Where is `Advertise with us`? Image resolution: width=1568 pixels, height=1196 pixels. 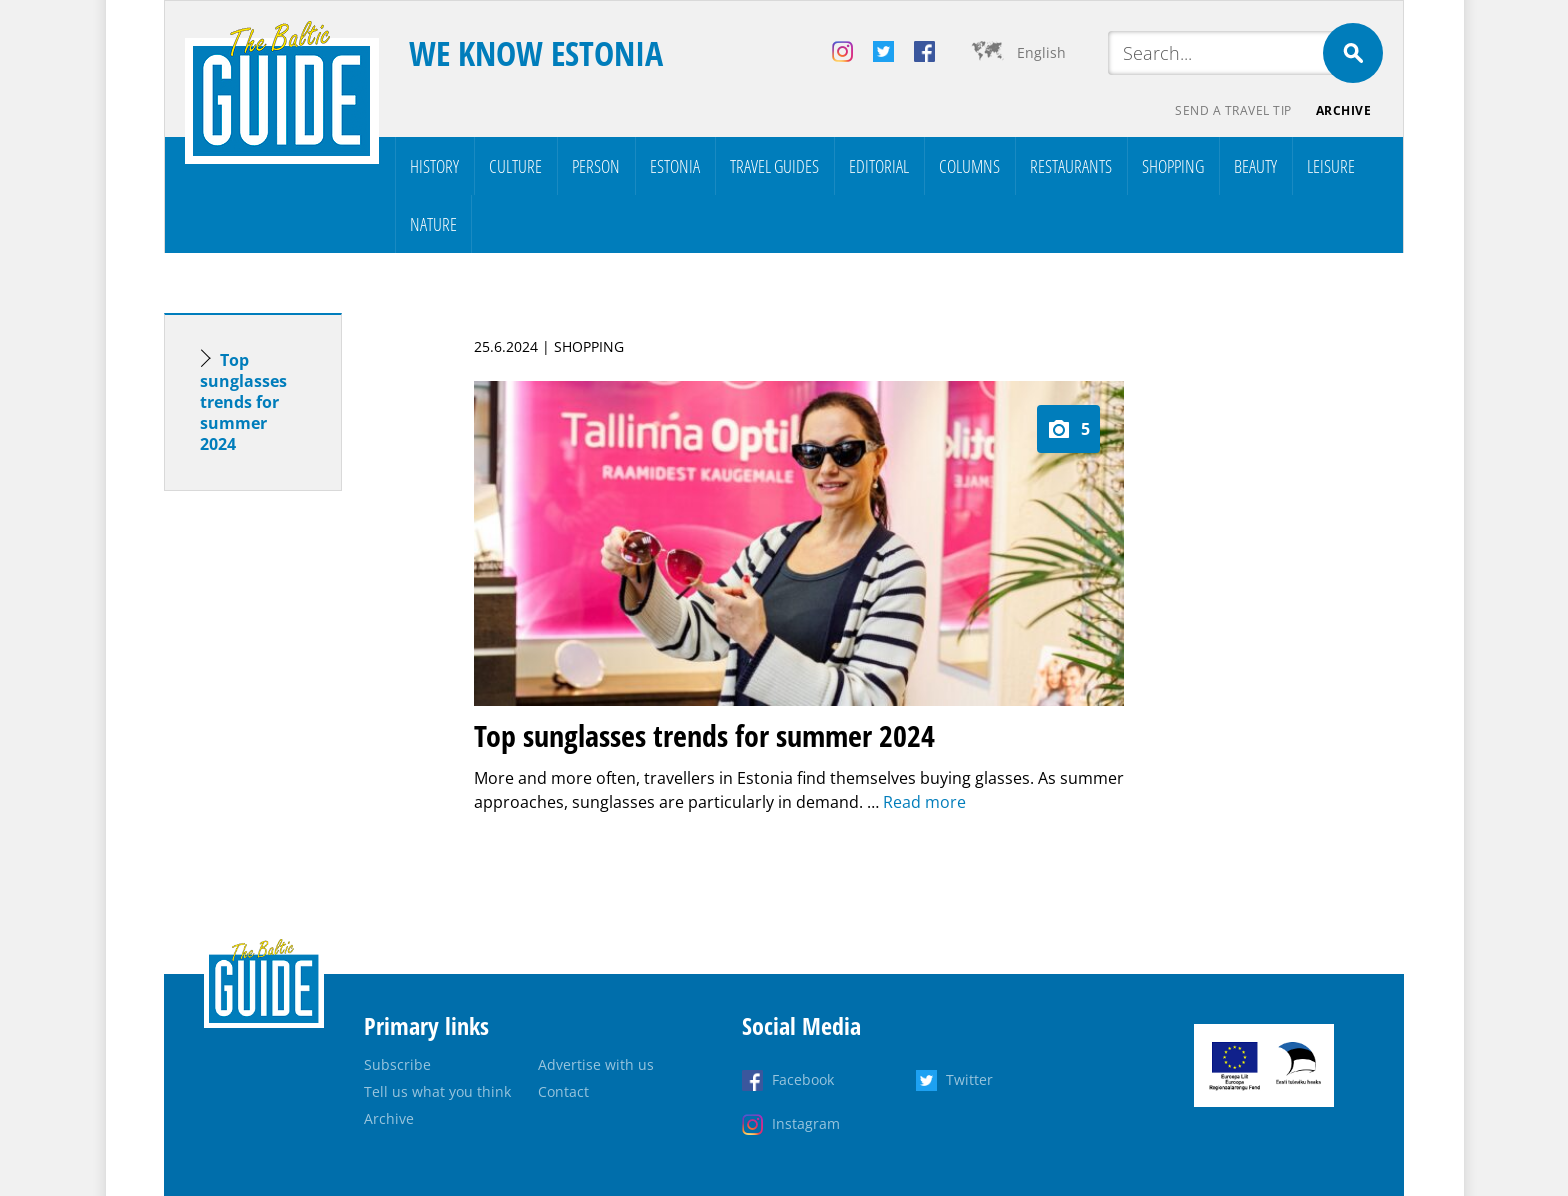
Advertise with us is located at coordinates (596, 1064).